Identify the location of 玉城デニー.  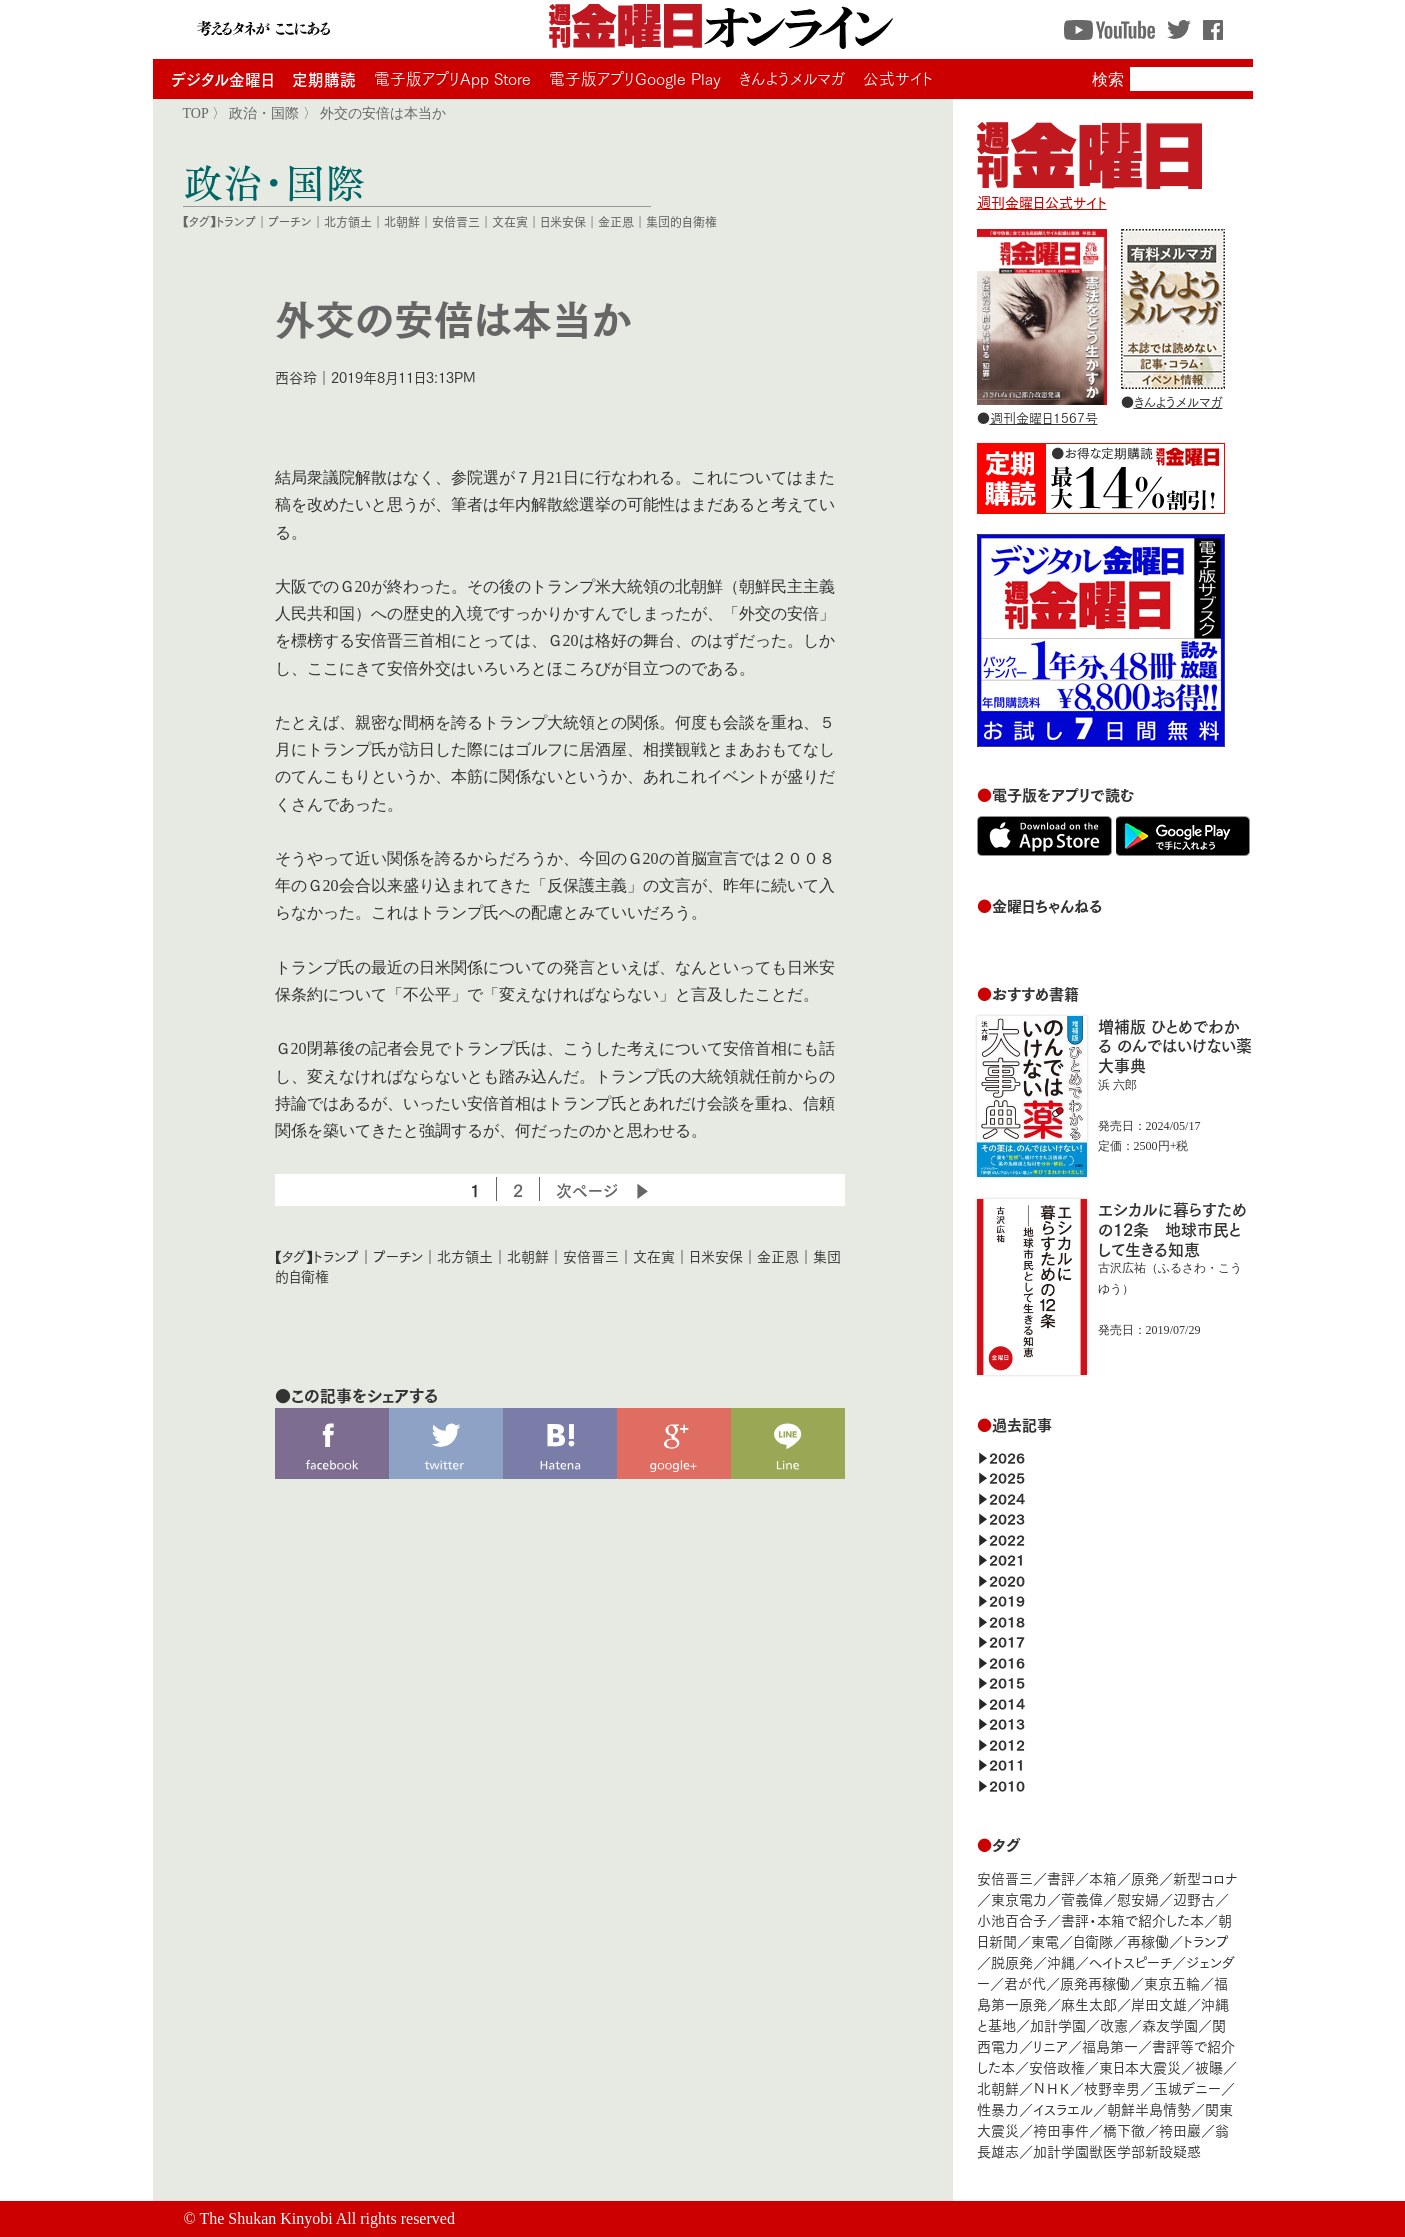
(1187, 2087).